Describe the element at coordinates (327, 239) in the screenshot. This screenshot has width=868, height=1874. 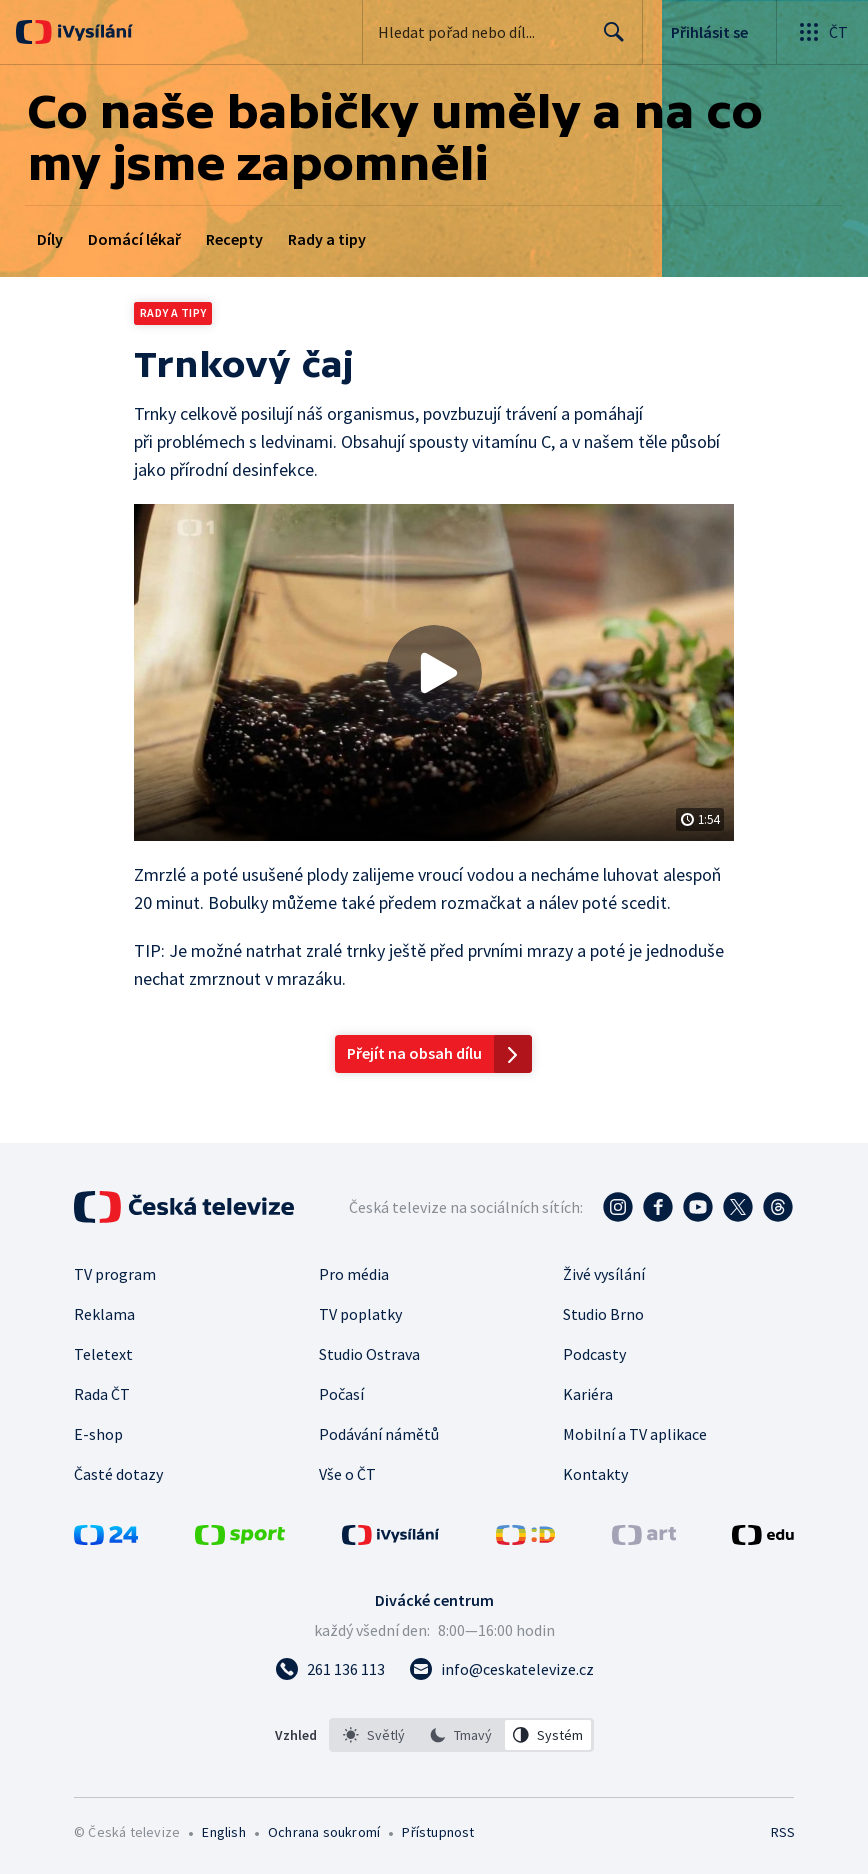
I see `Rady a tipy` at that location.